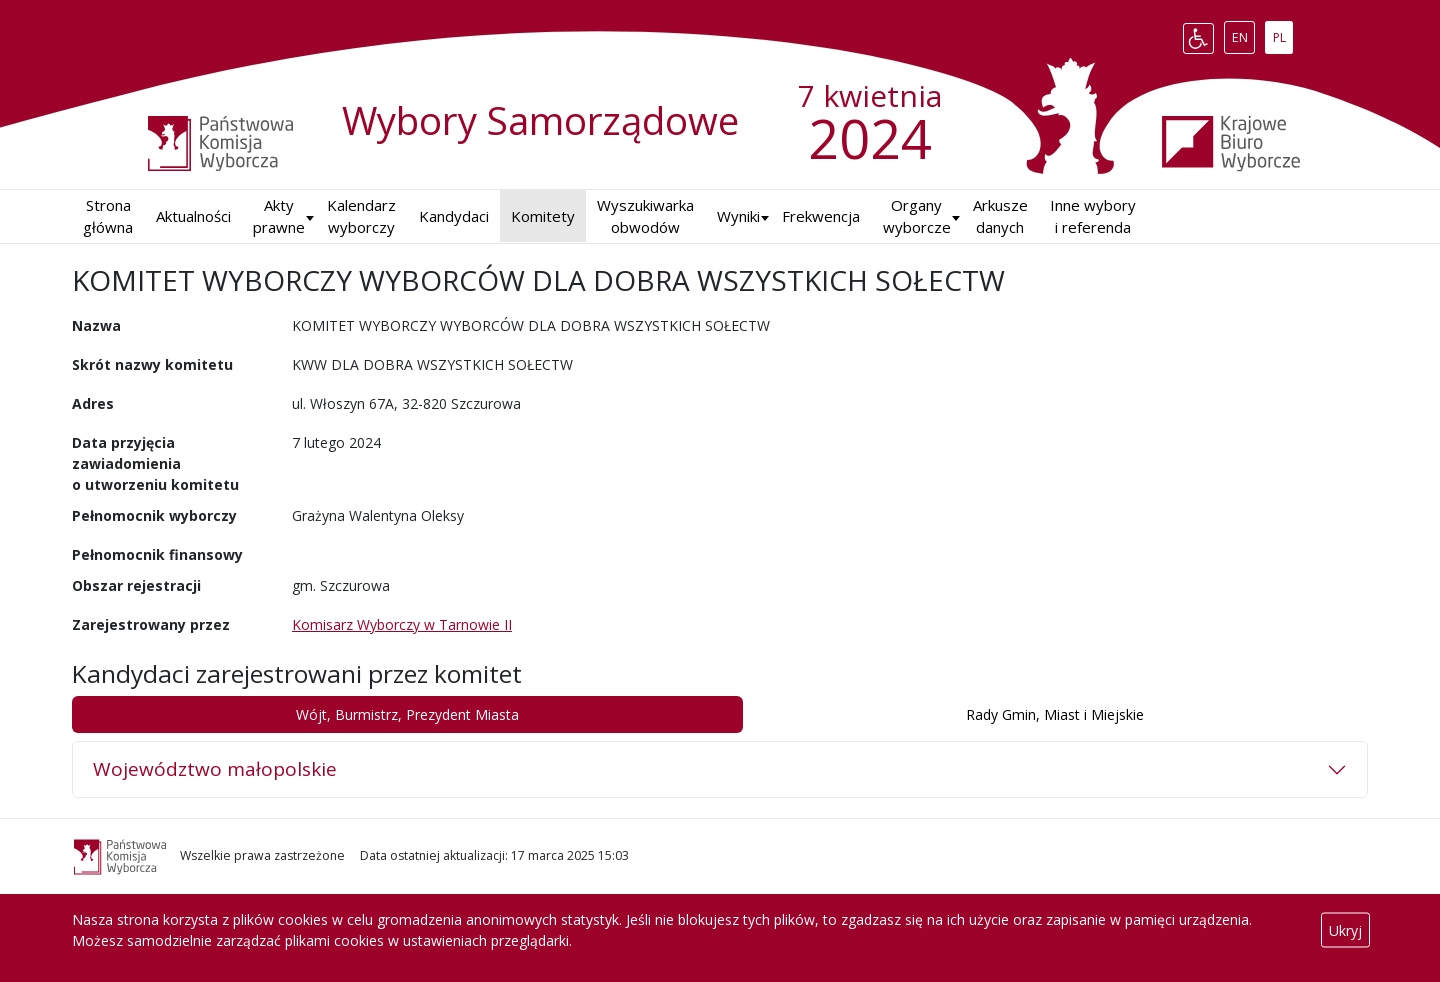 This screenshot has width=1440, height=982. Describe the element at coordinates (402, 624) in the screenshot. I see `Komisarz Wyborczy w Tarnowie II` at that location.